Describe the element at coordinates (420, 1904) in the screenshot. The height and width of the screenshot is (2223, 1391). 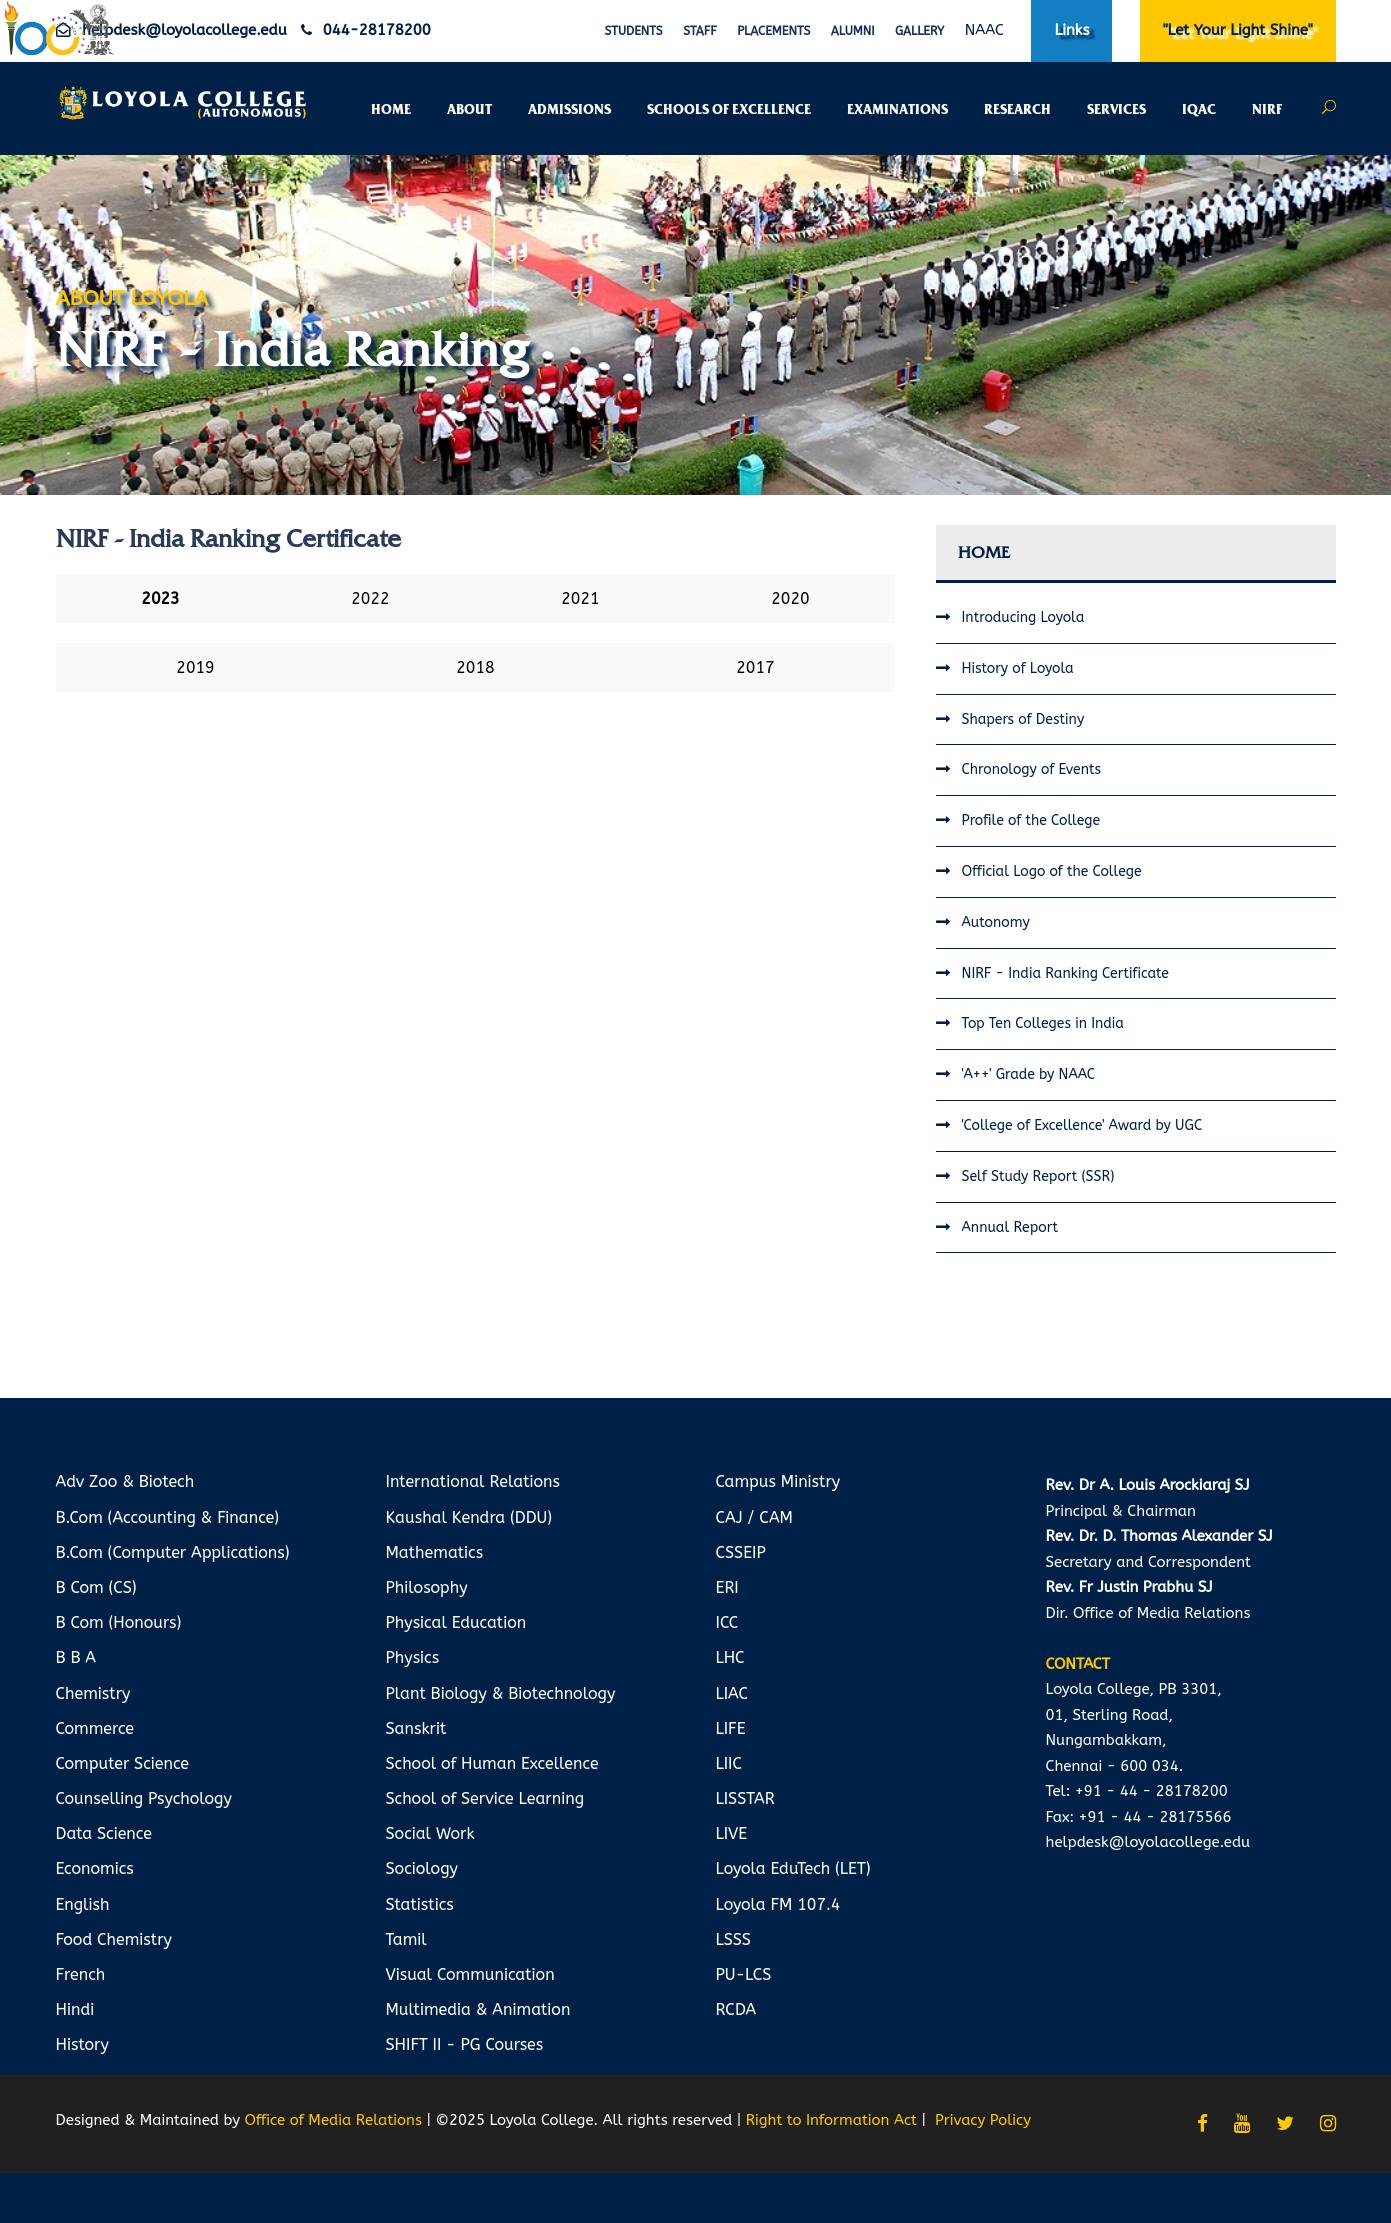
I see `Statistics` at that location.